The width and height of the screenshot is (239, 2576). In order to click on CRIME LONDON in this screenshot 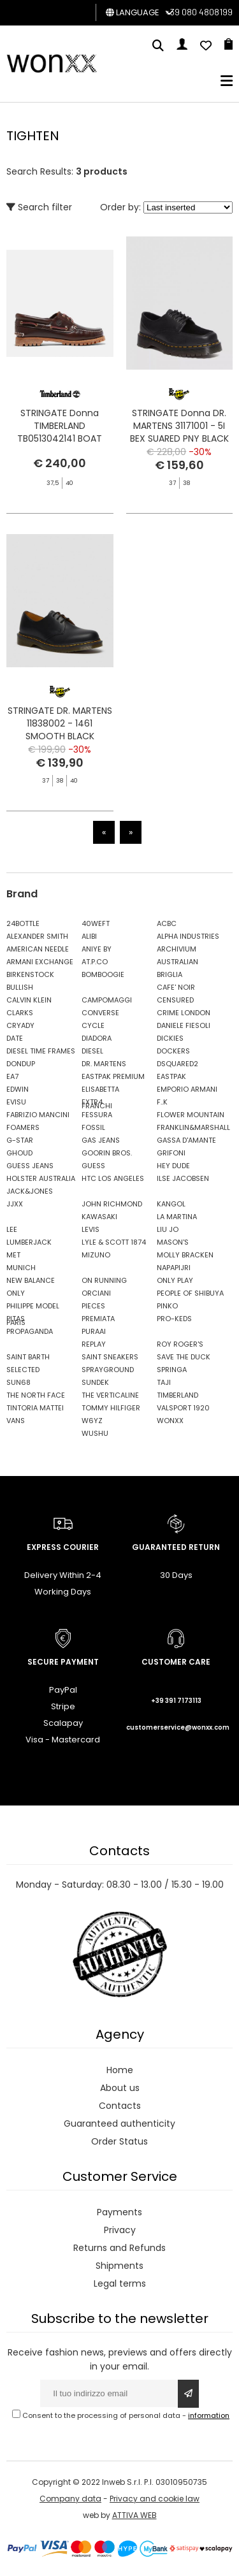, I will do `click(183, 1013)`.